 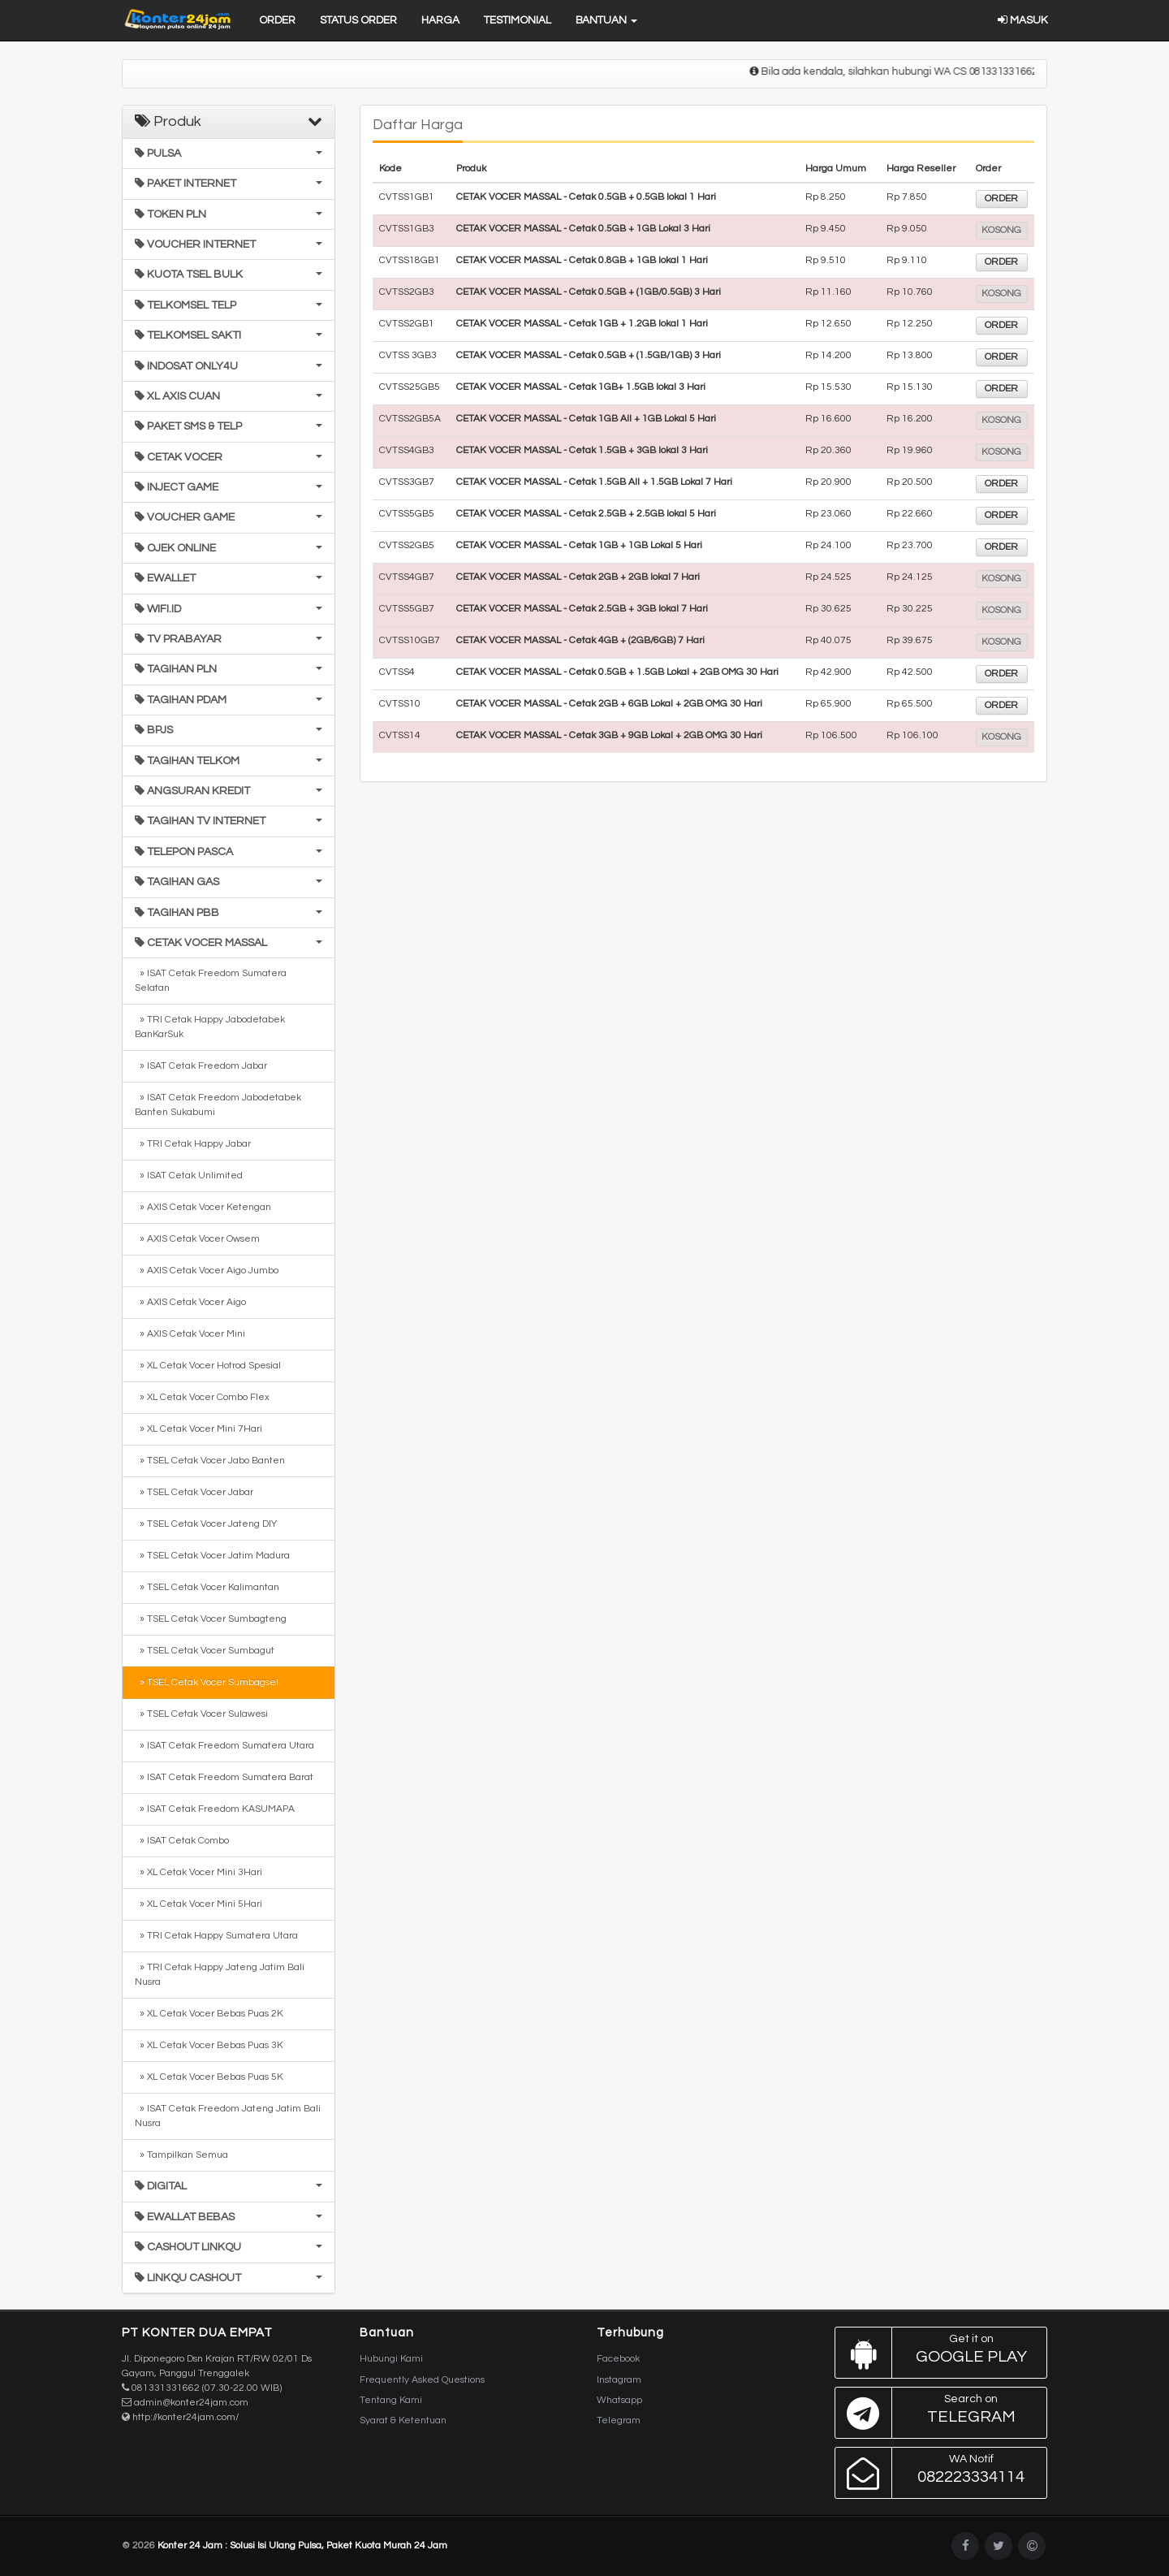 I want to click on » TSEL Cetak Vocer Kalimantan, so click(x=207, y=1587).